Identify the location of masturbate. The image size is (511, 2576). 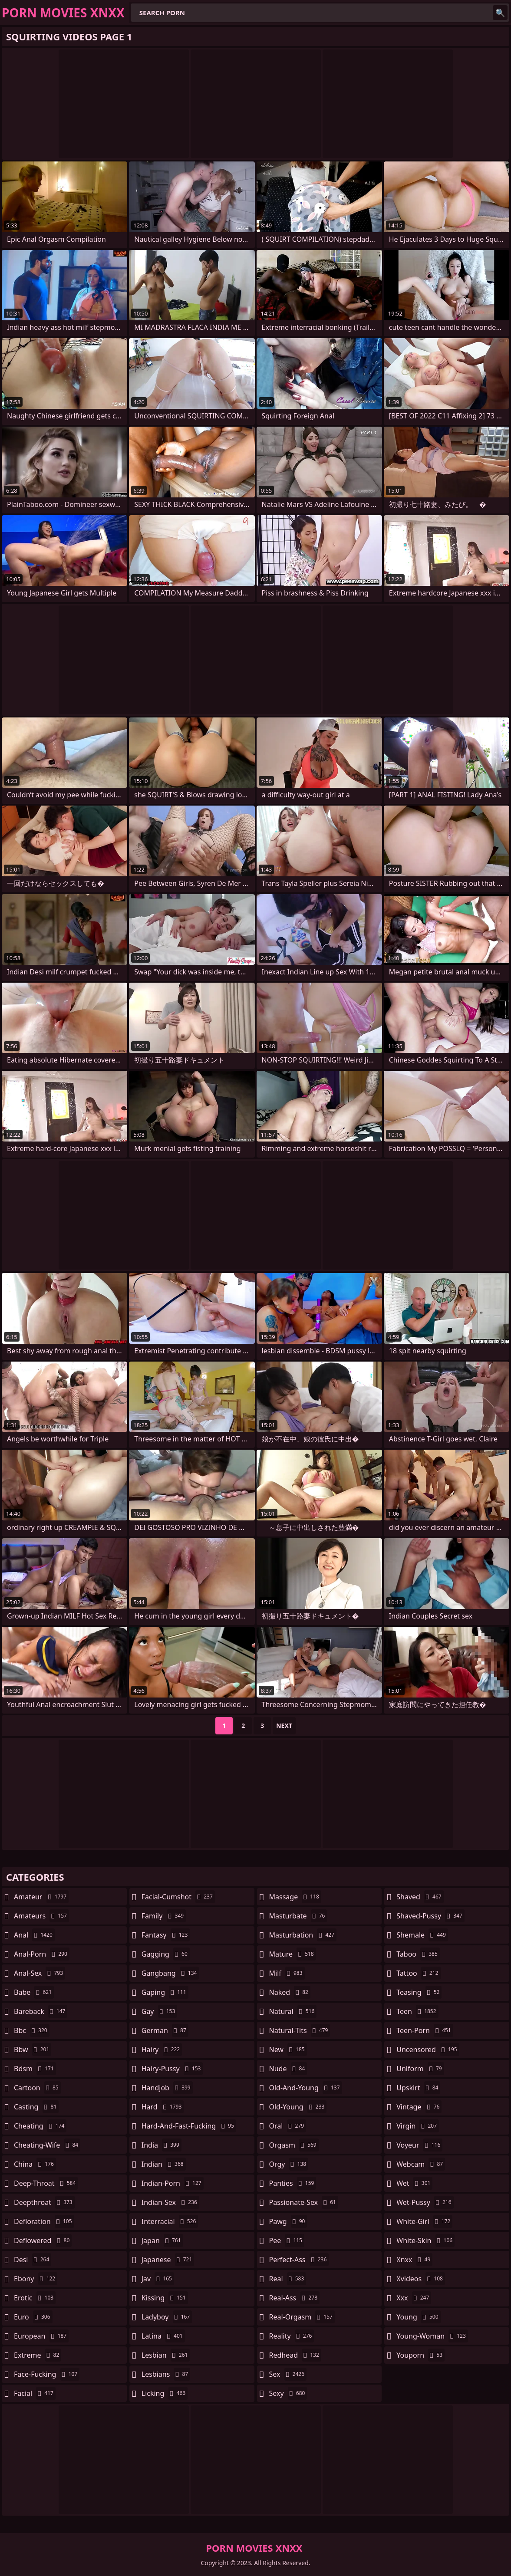
(298, 1915).